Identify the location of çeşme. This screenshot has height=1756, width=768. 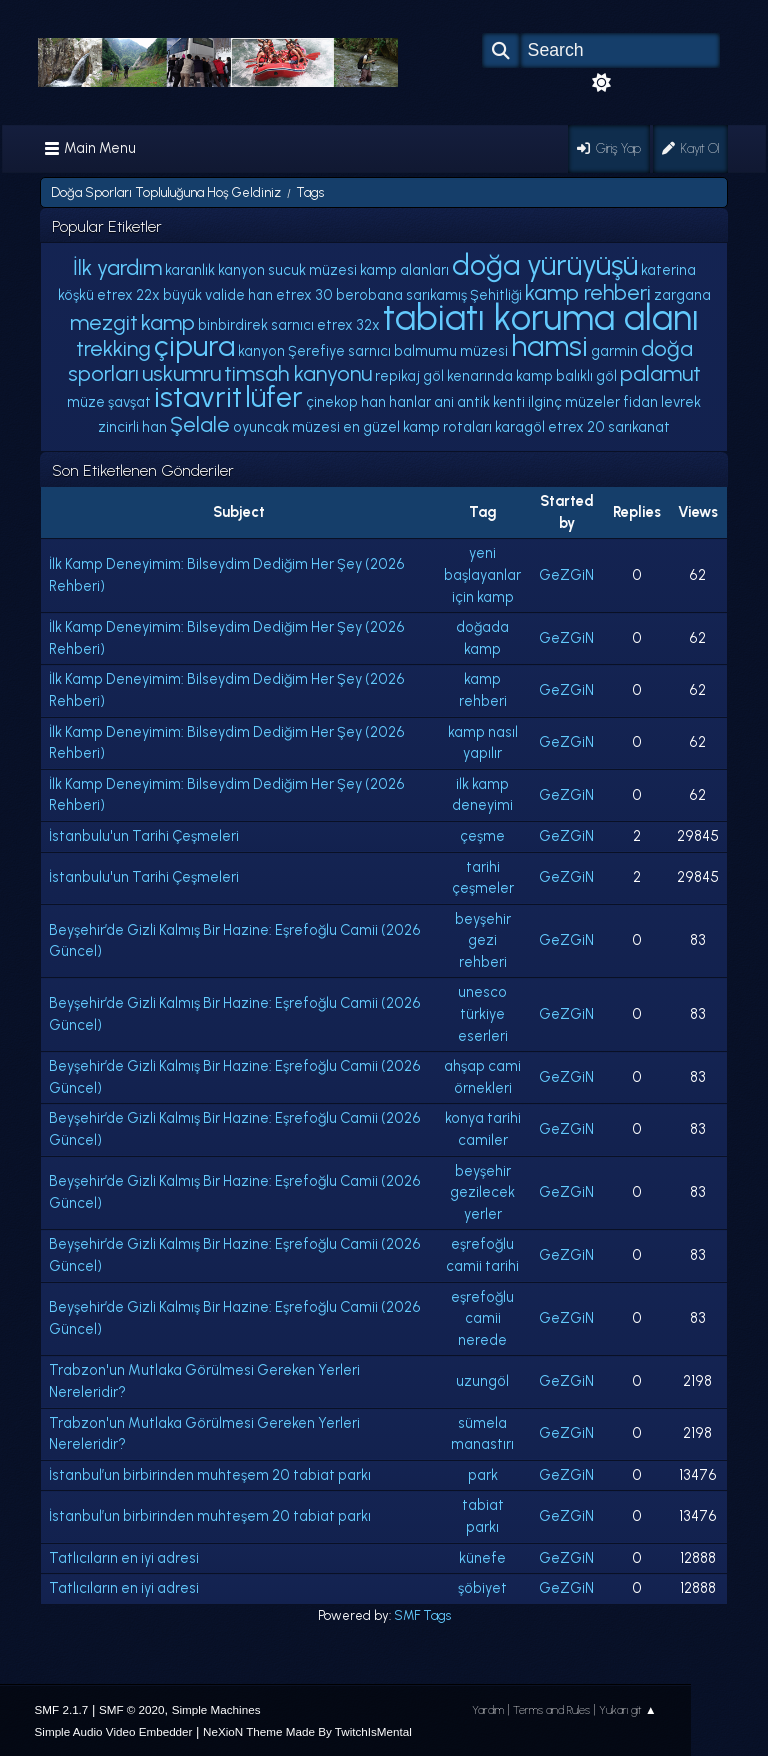
(482, 836).